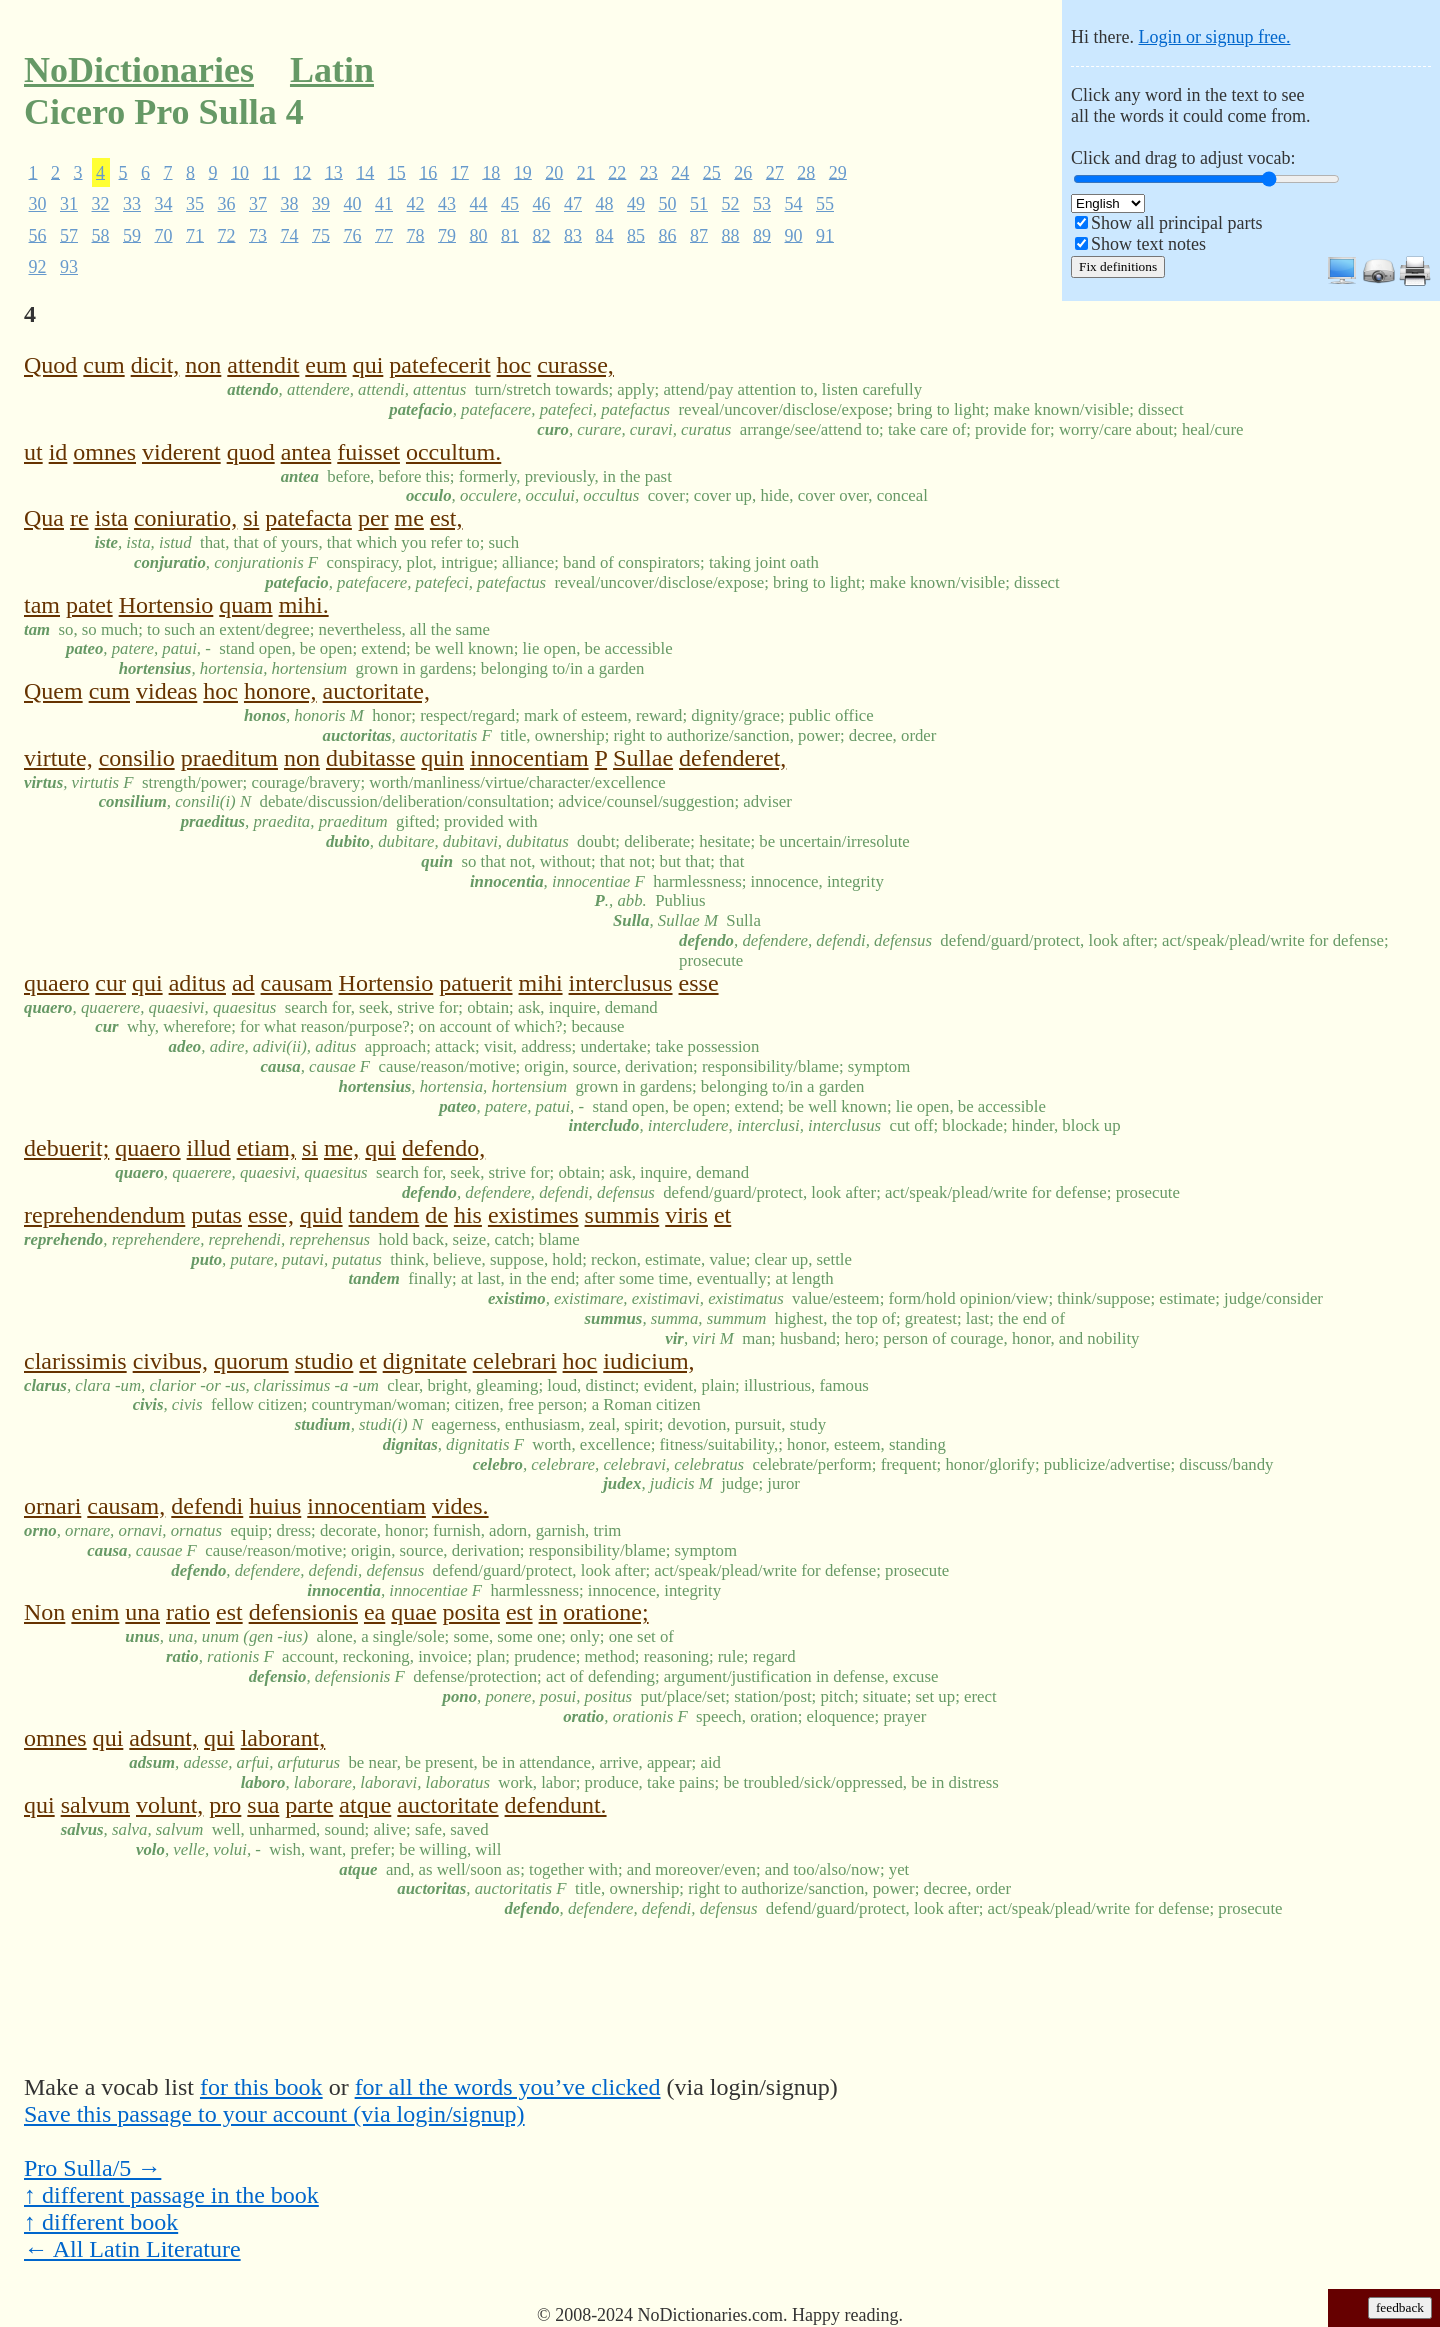 This screenshot has height=2327, width=1440. Describe the element at coordinates (290, 204) in the screenshot. I see `38` at that location.